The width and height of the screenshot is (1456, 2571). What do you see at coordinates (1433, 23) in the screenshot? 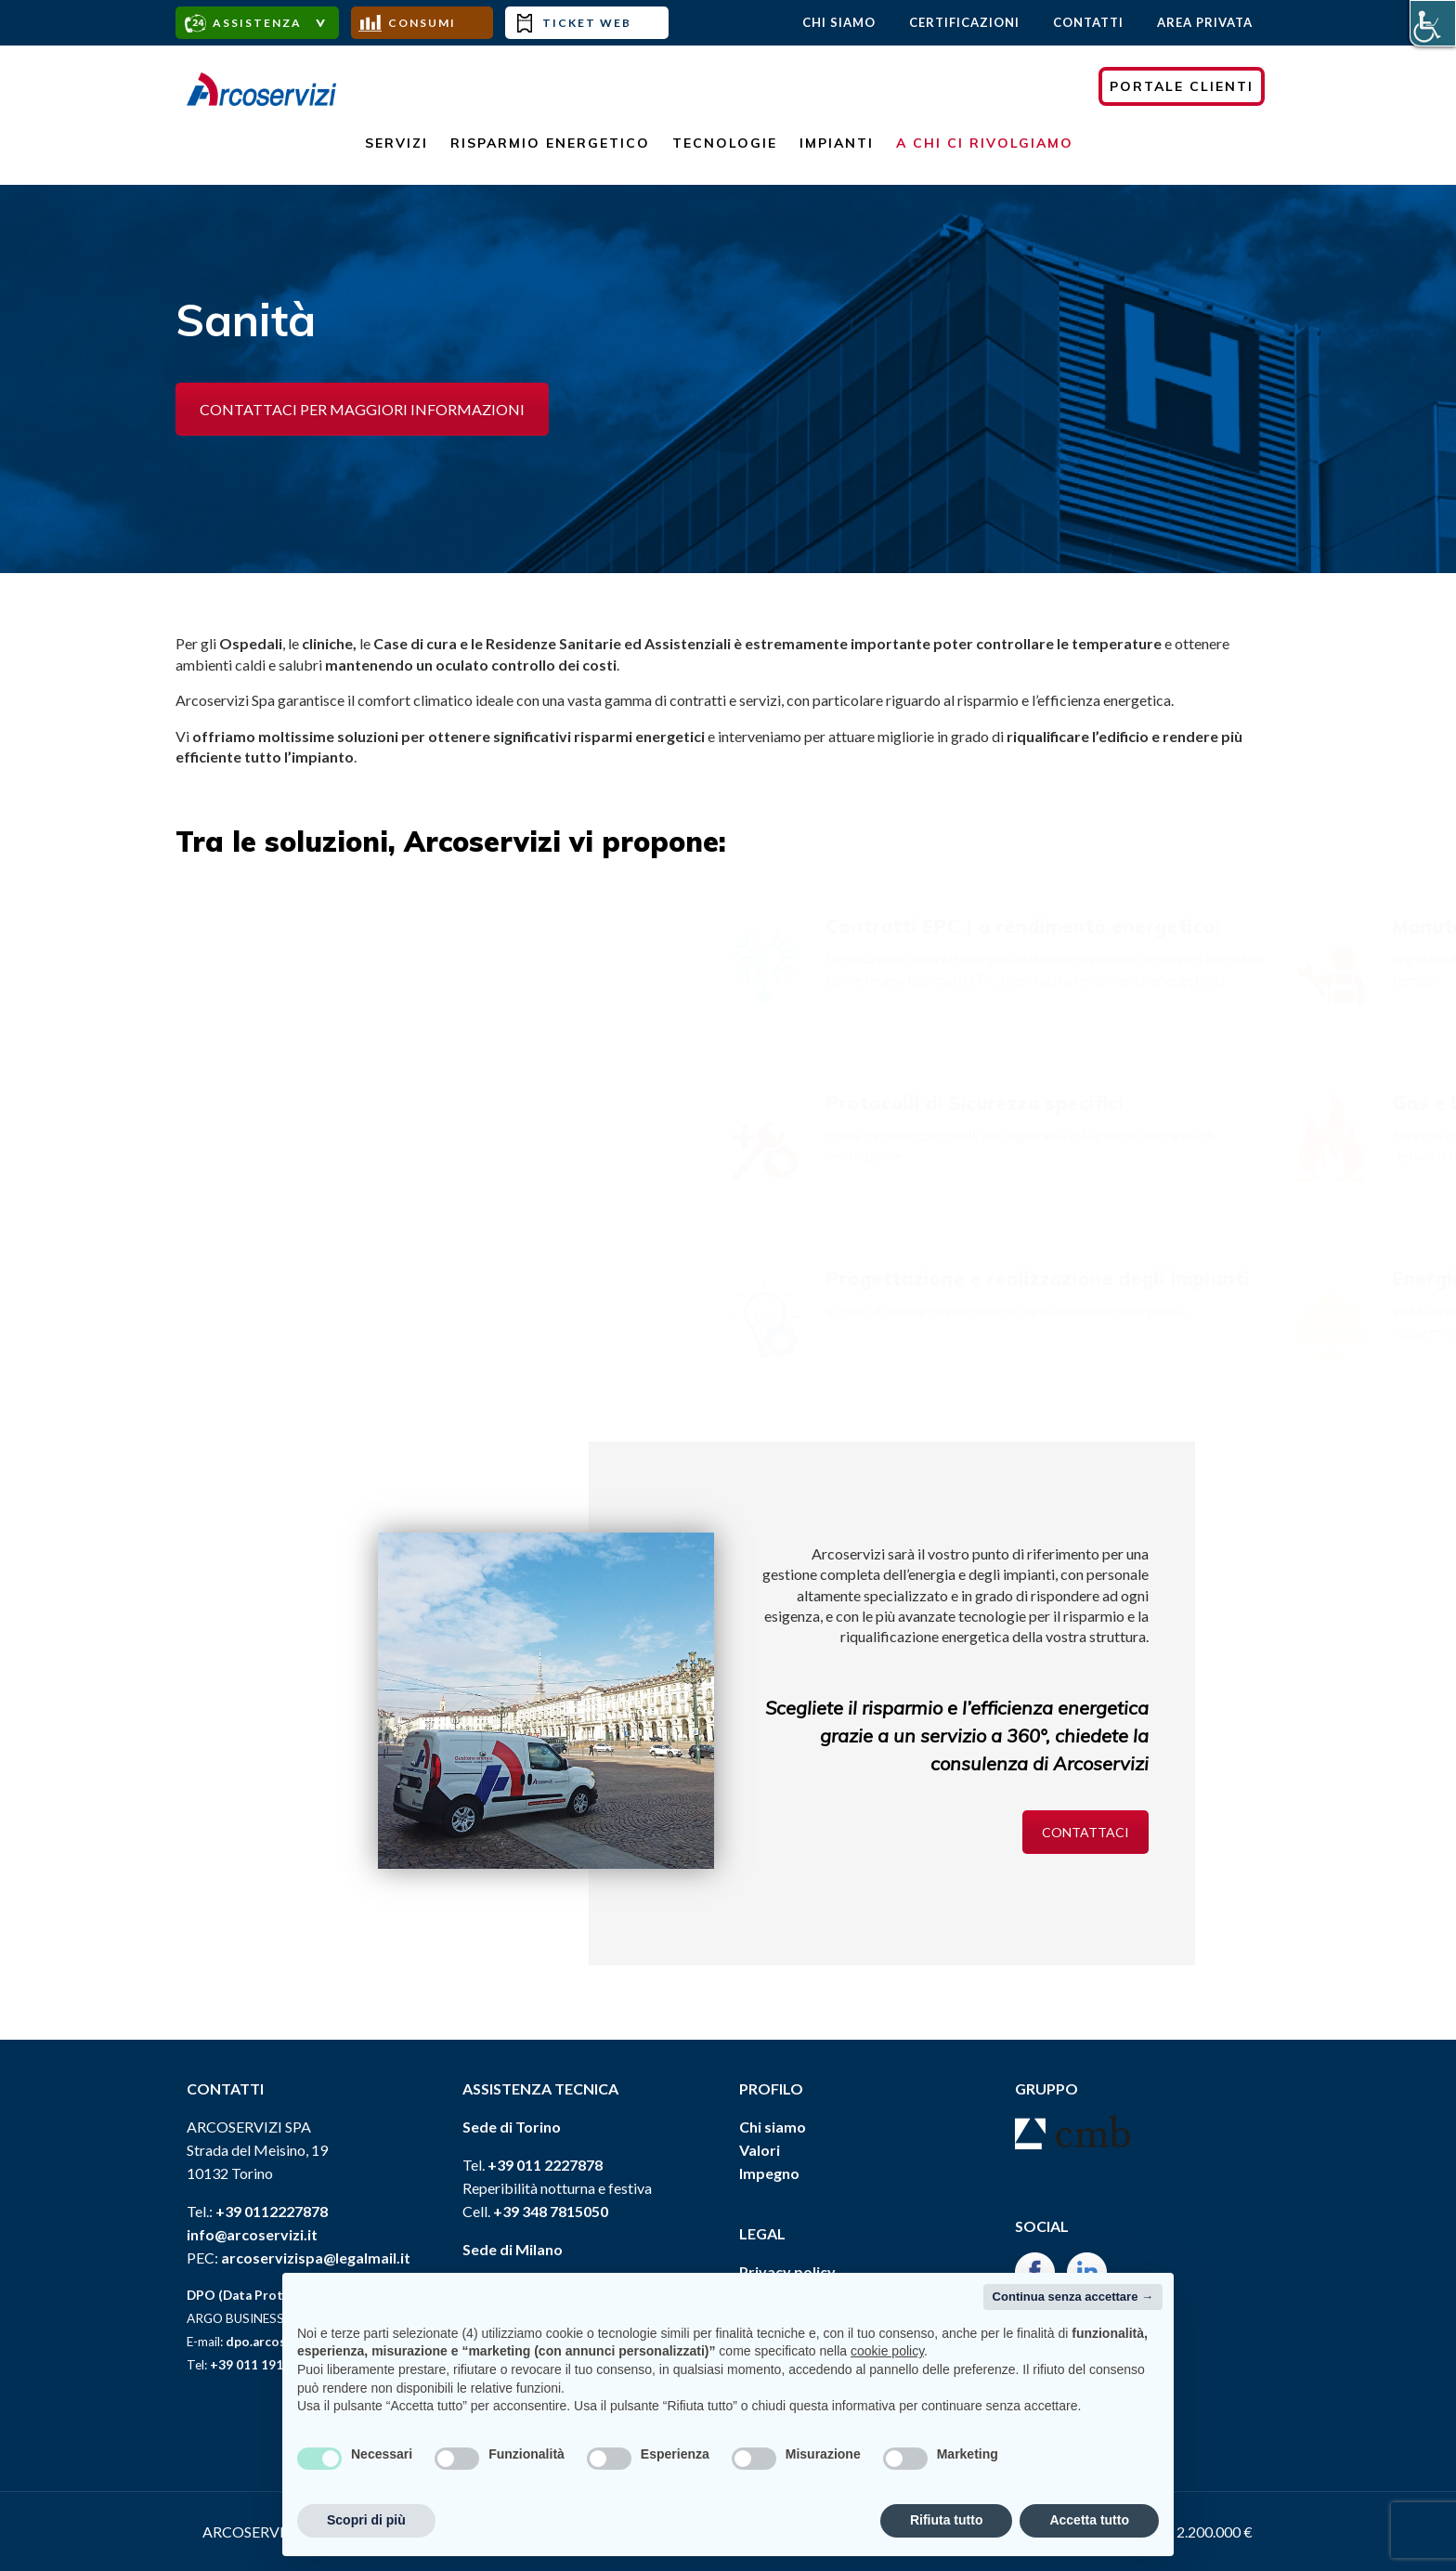
I see `[Accessibility Helper sidebar]` at bounding box center [1433, 23].